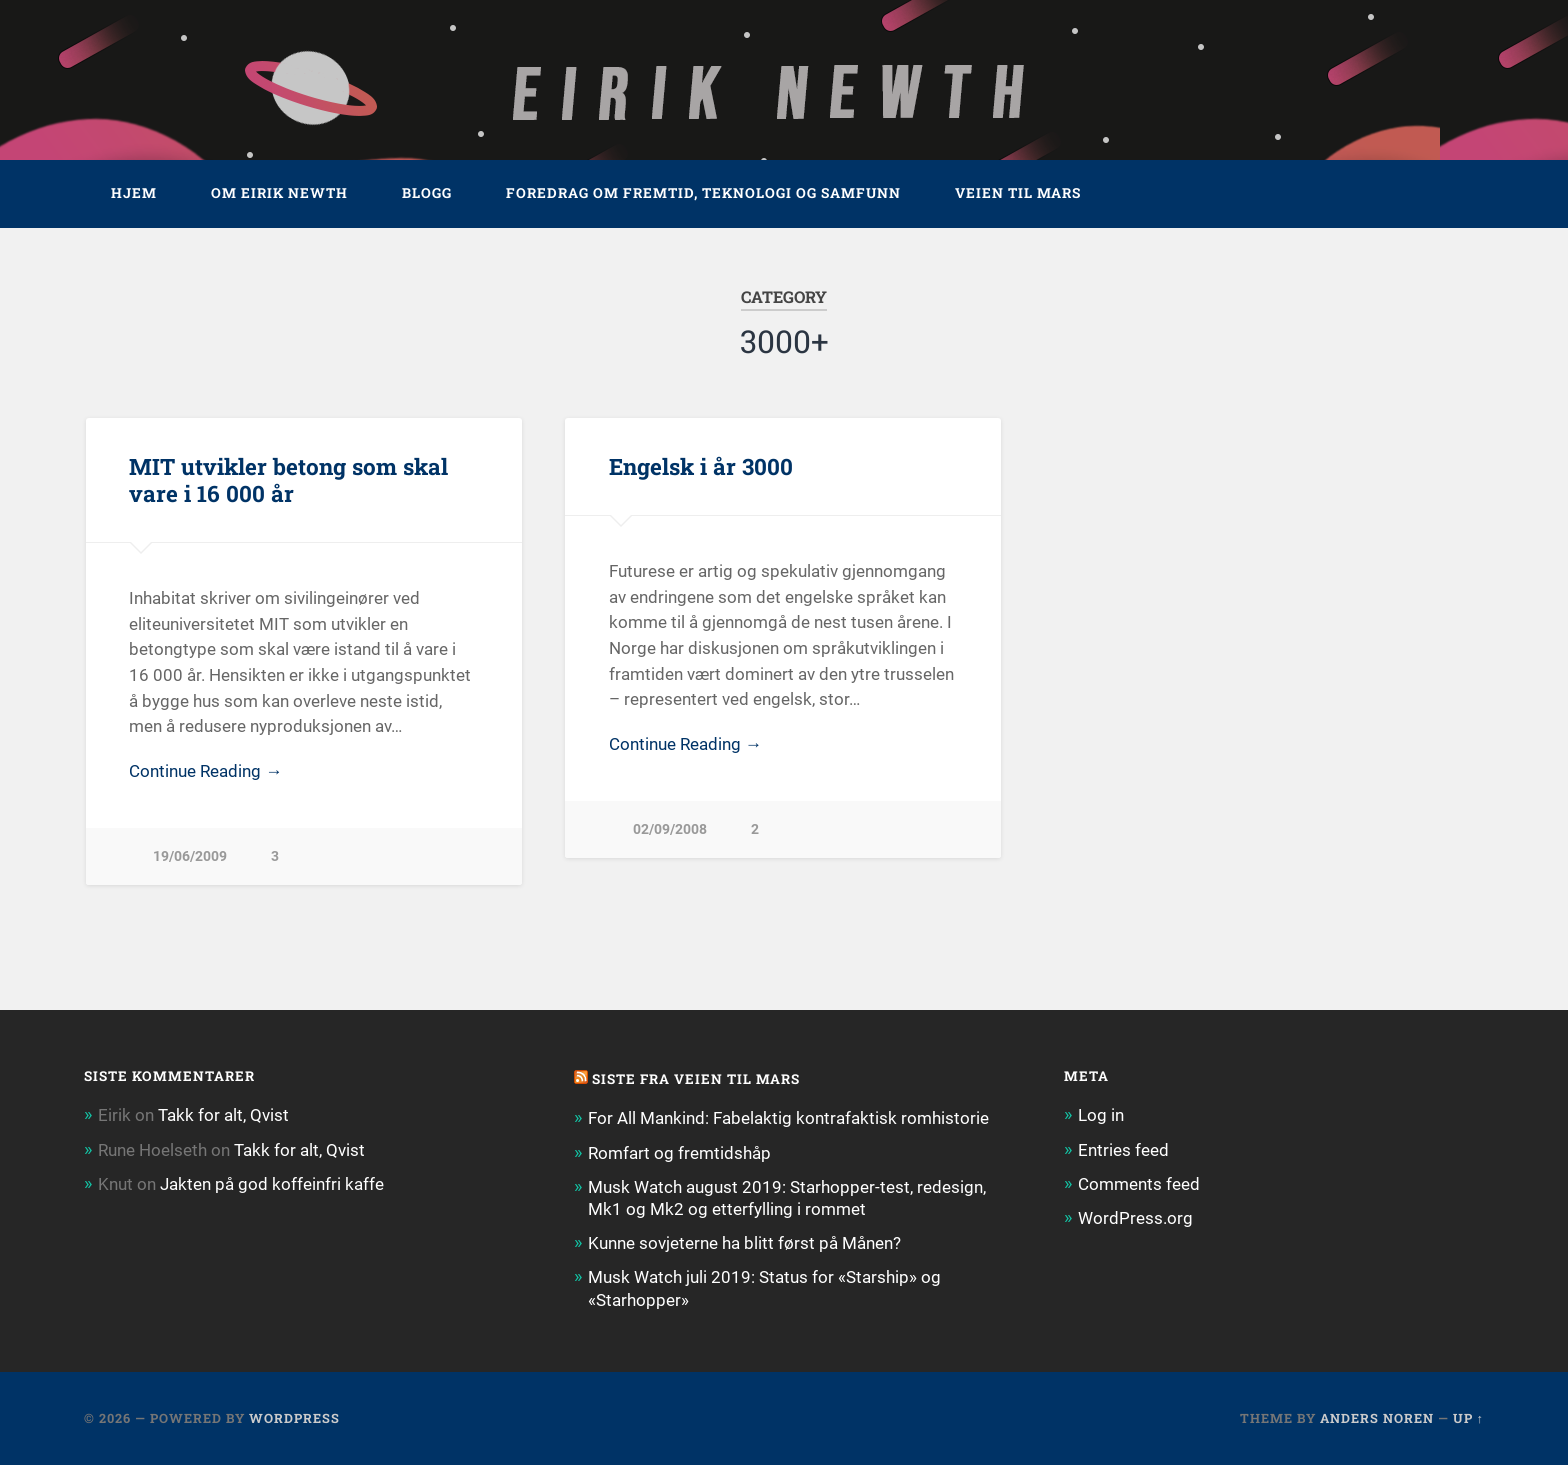  What do you see at coordinates (1018, 193) in the screenshot?
I see `Veien til Mars` at bounding box center [1018, 193].